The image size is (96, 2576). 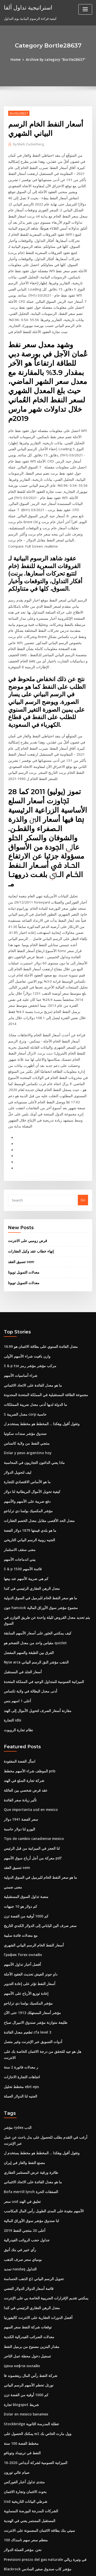 What do you see at coordinates (38, 1270) in the screenshot?
I see `معدل الفائدة السنوي على بطاقة الائتمان هو 16.99` at bounding box center [38, 1270].